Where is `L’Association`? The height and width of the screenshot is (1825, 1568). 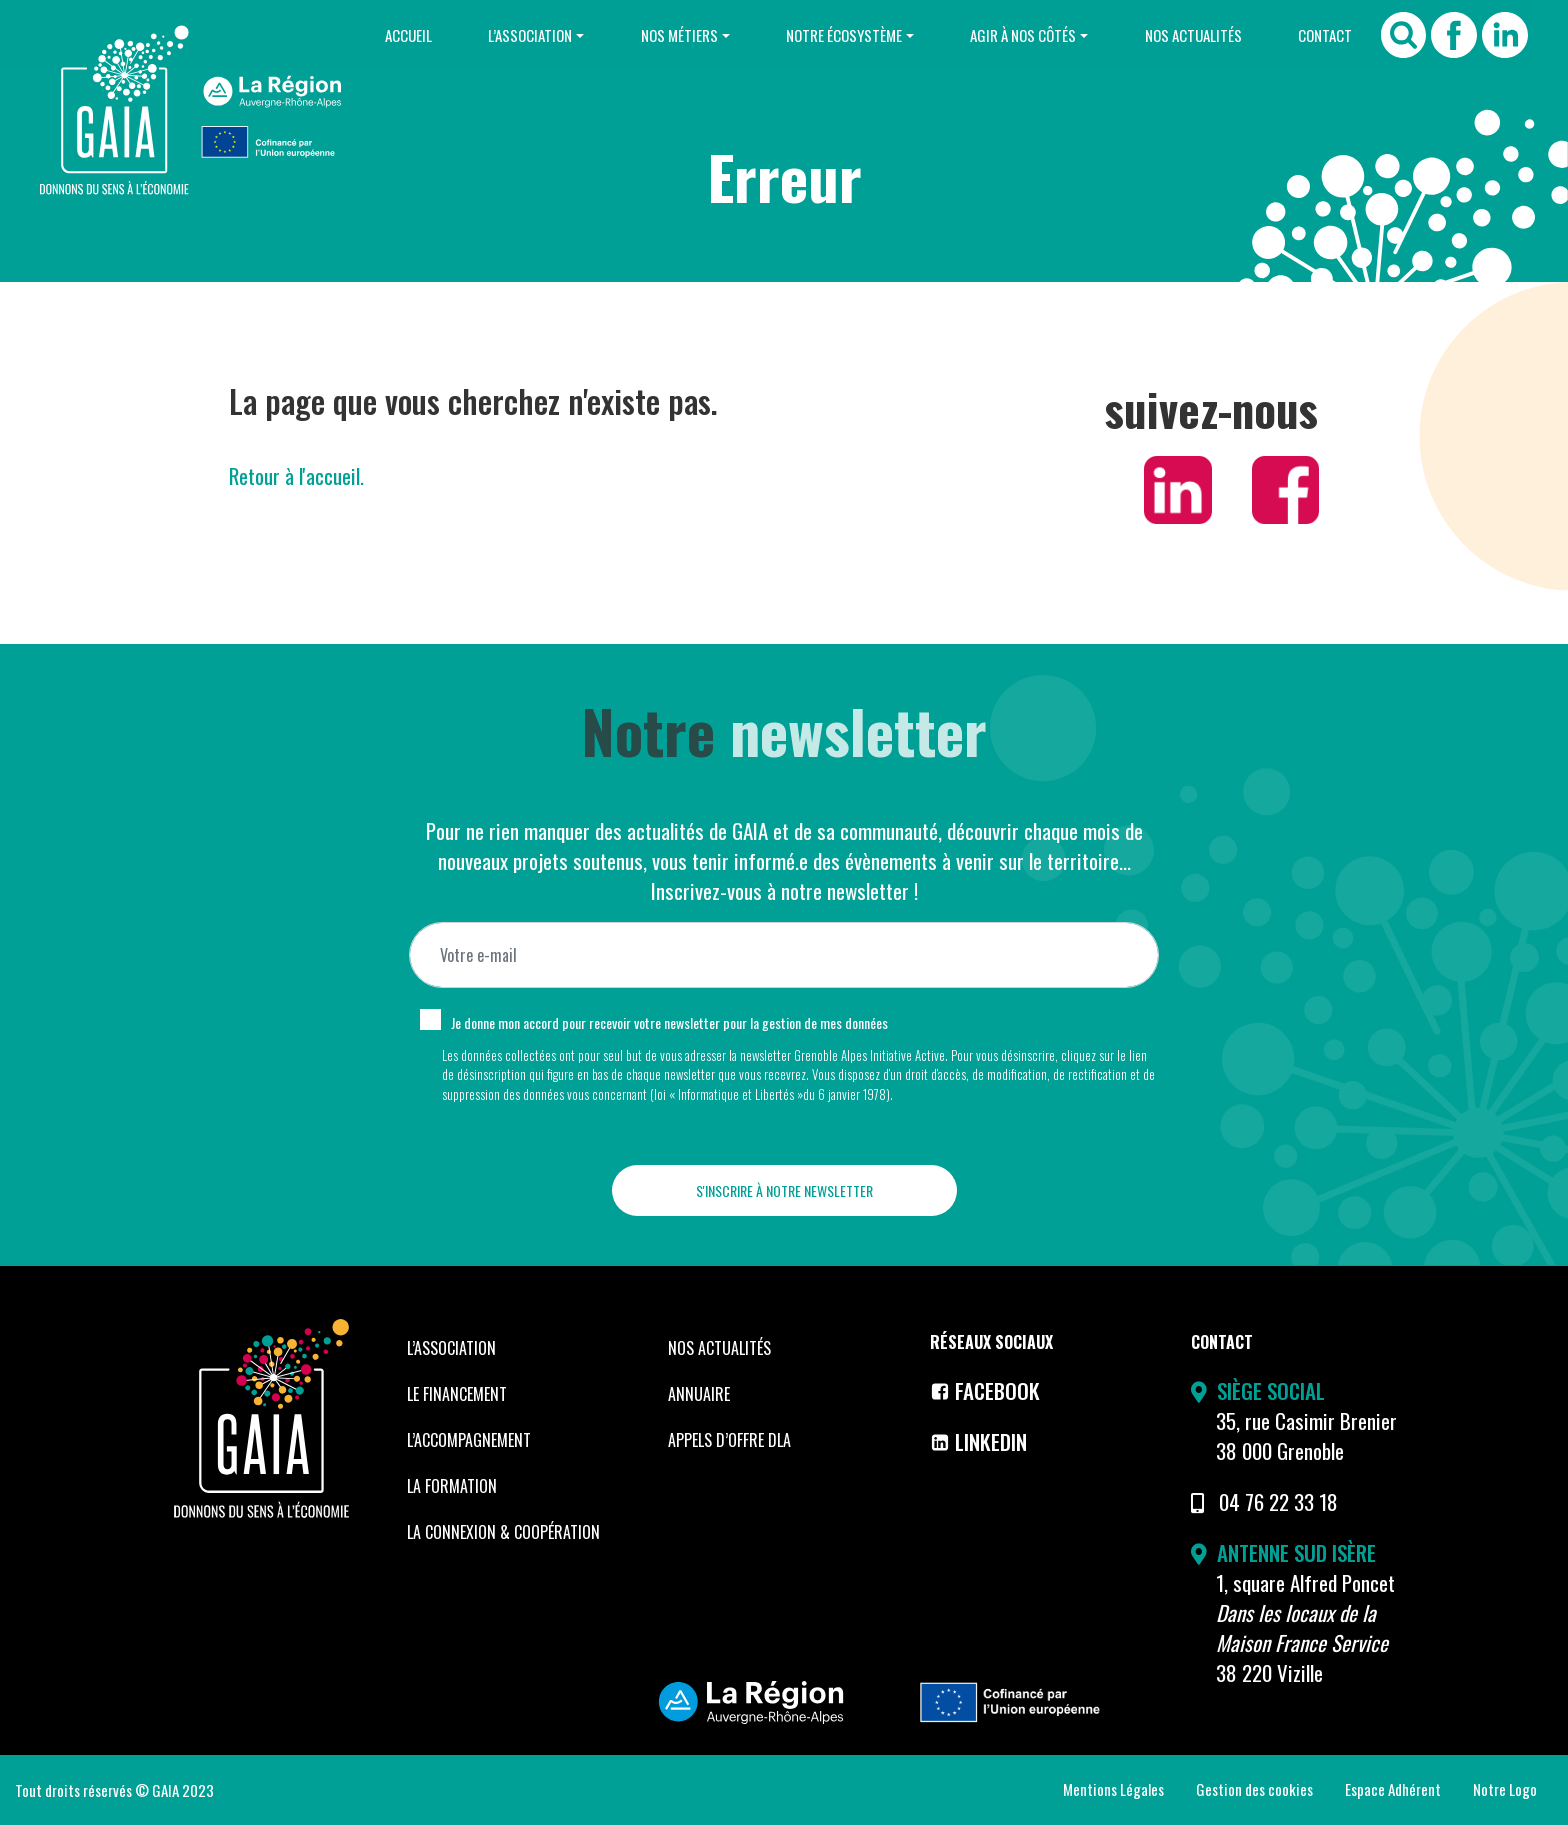 L’Association is located at coordinates (528, 35).